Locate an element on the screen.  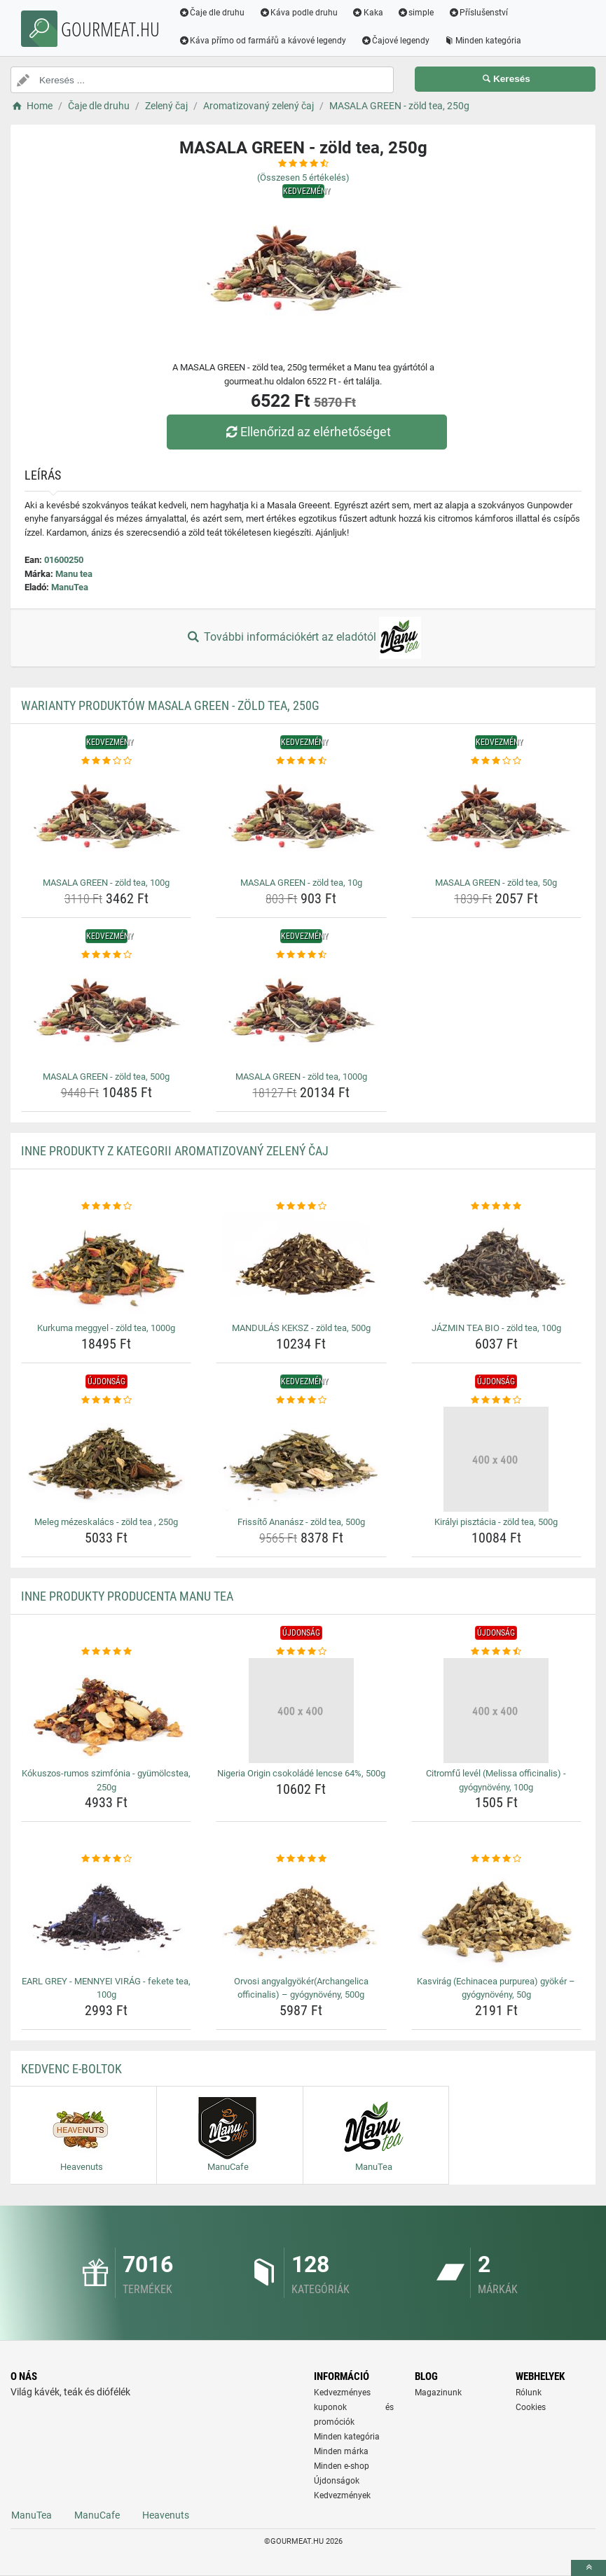
További információkért az eladótól is located at coordinates (302, 638).